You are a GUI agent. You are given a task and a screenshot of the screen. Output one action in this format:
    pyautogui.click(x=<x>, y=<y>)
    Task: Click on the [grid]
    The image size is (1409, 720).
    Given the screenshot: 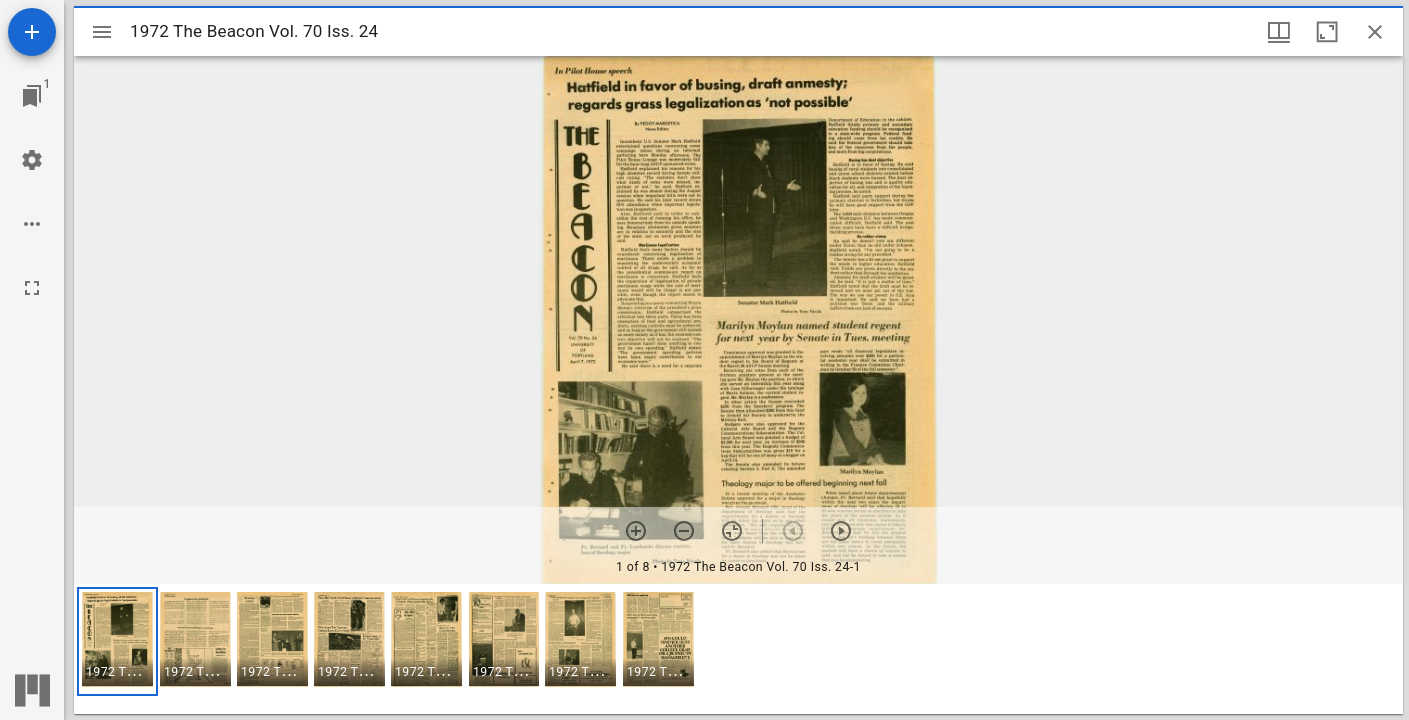 What is the action you would take?
    pyautogui.click(x=738, y=649)
    